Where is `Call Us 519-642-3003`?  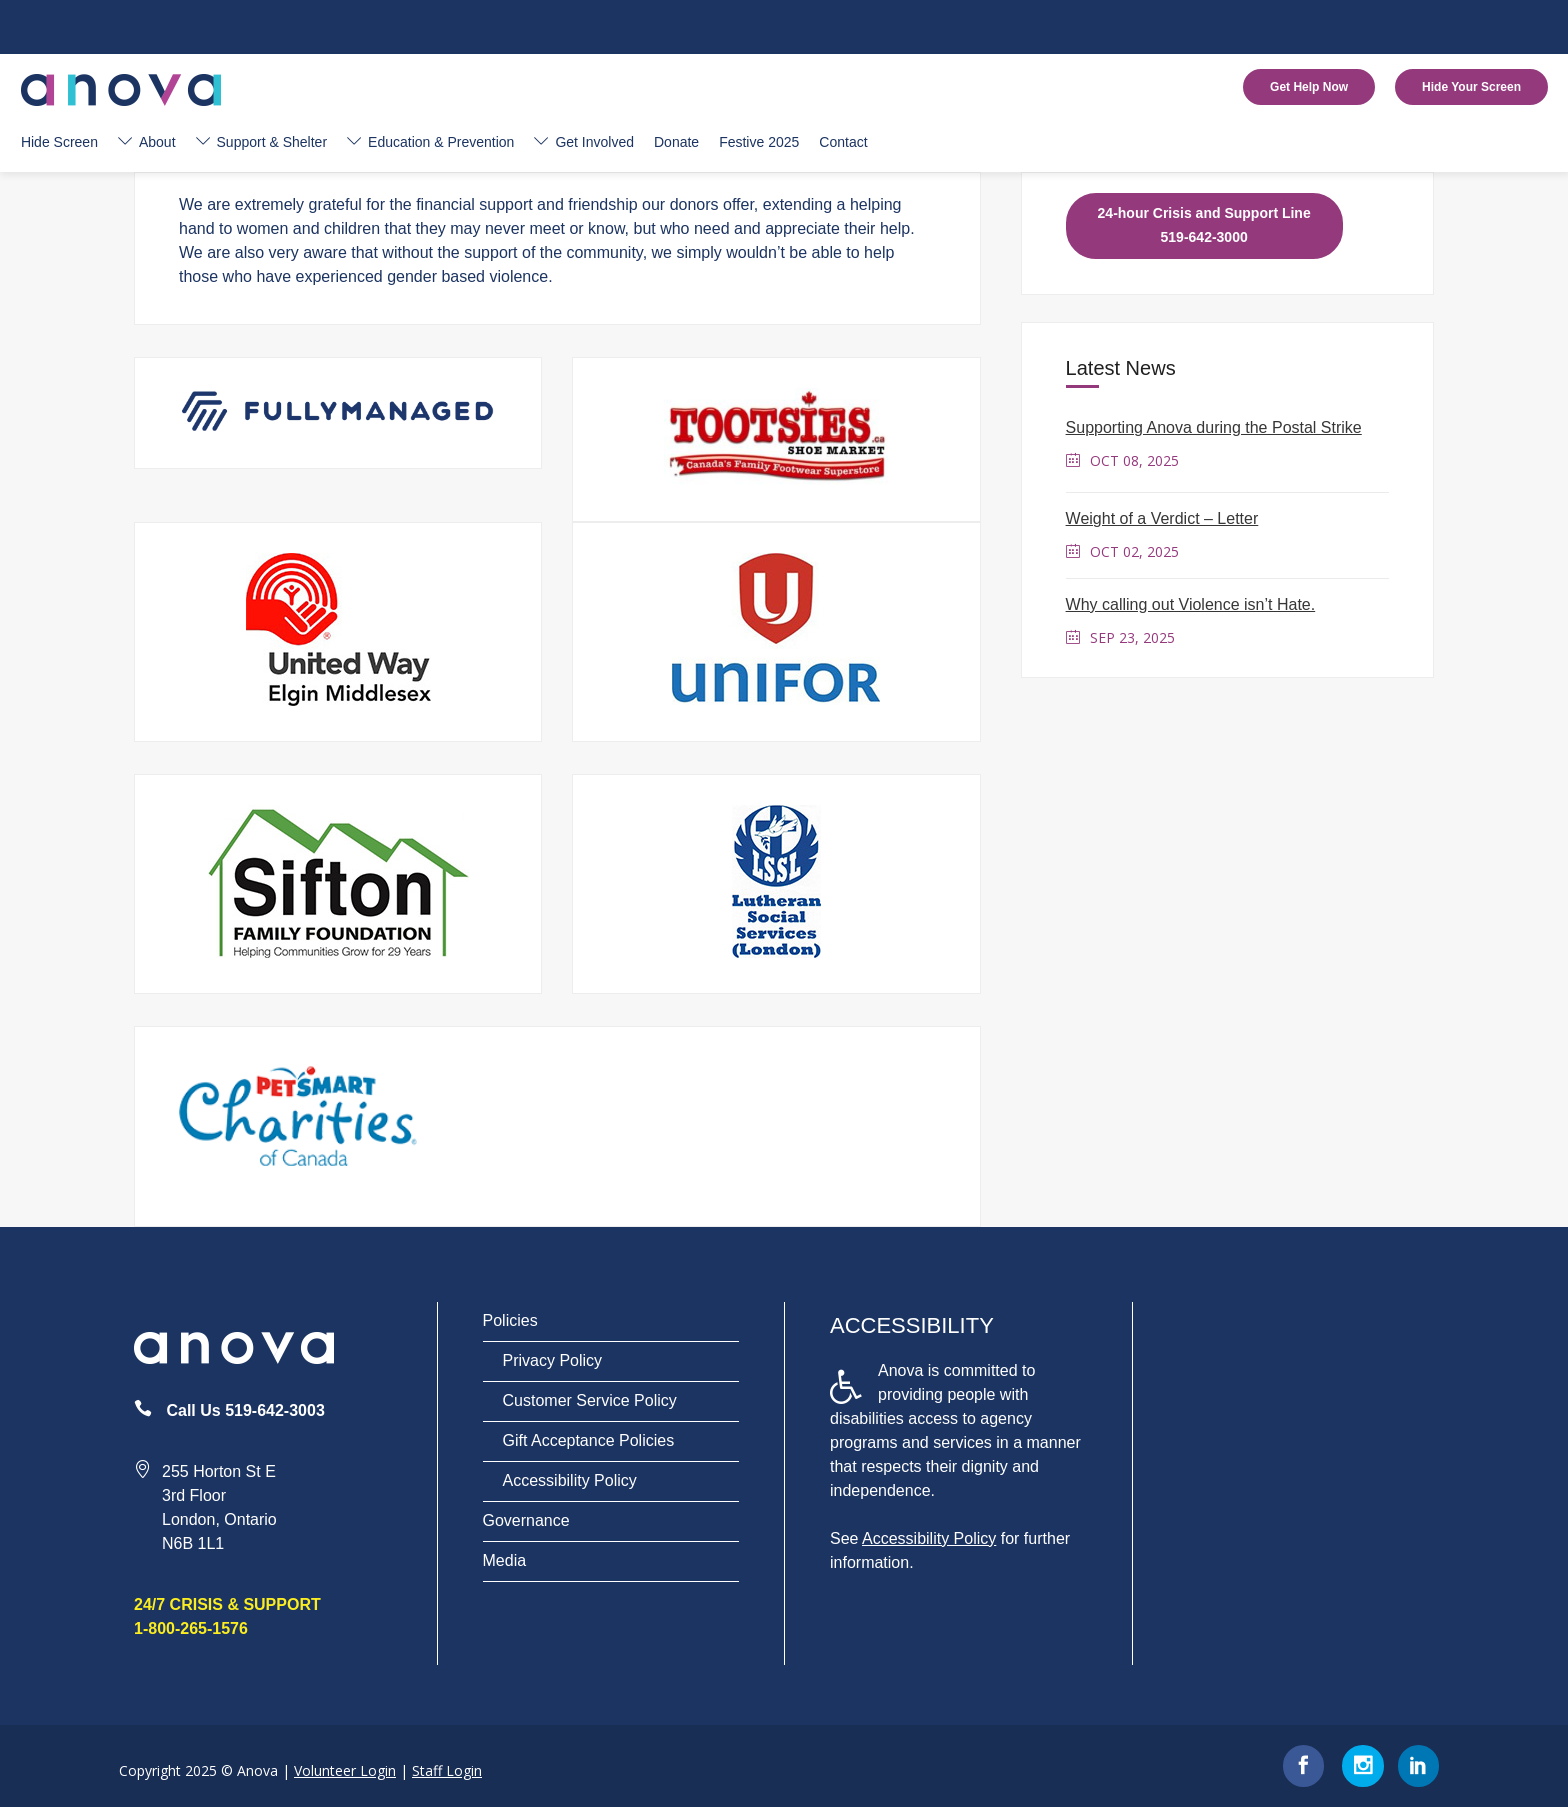 Call Us 519-642-3003 is located at coordinates (245, 1410).